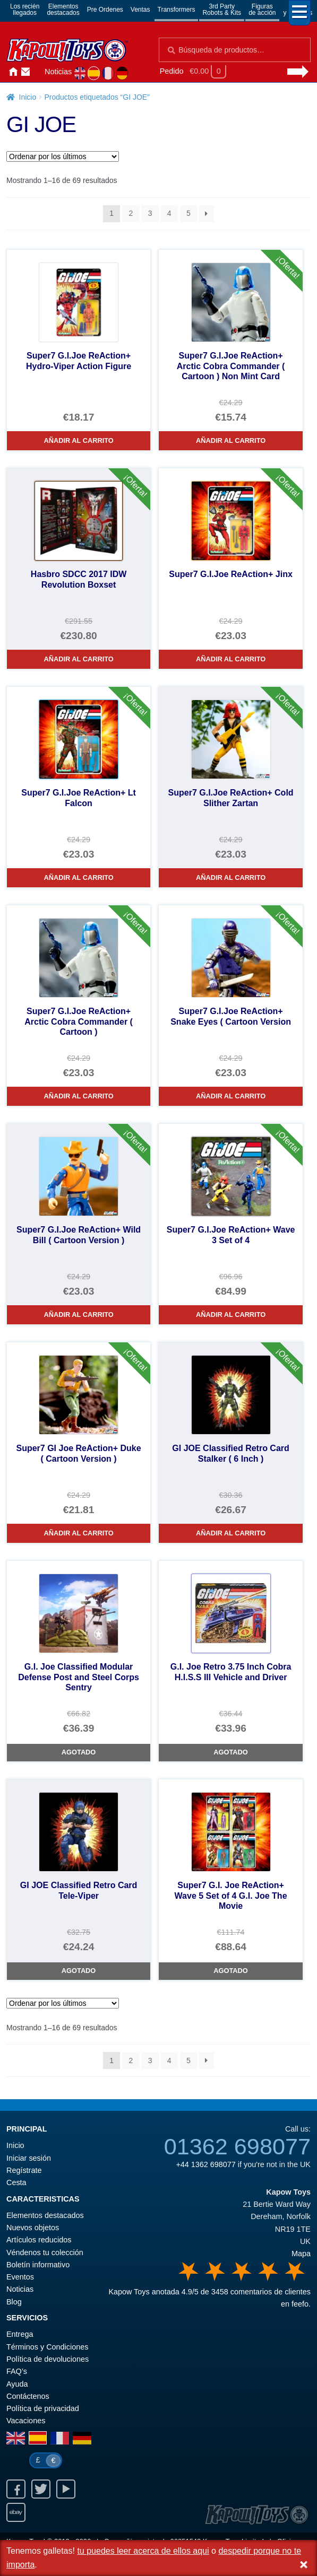 The height and width of the screenshot is (2576, 317). Describe the element at coordinates (78, 659) in the screenshot. I see `Añadir al carrito [Hasbro SDCC 2017 IDW Revolution Boxset]` at that location.